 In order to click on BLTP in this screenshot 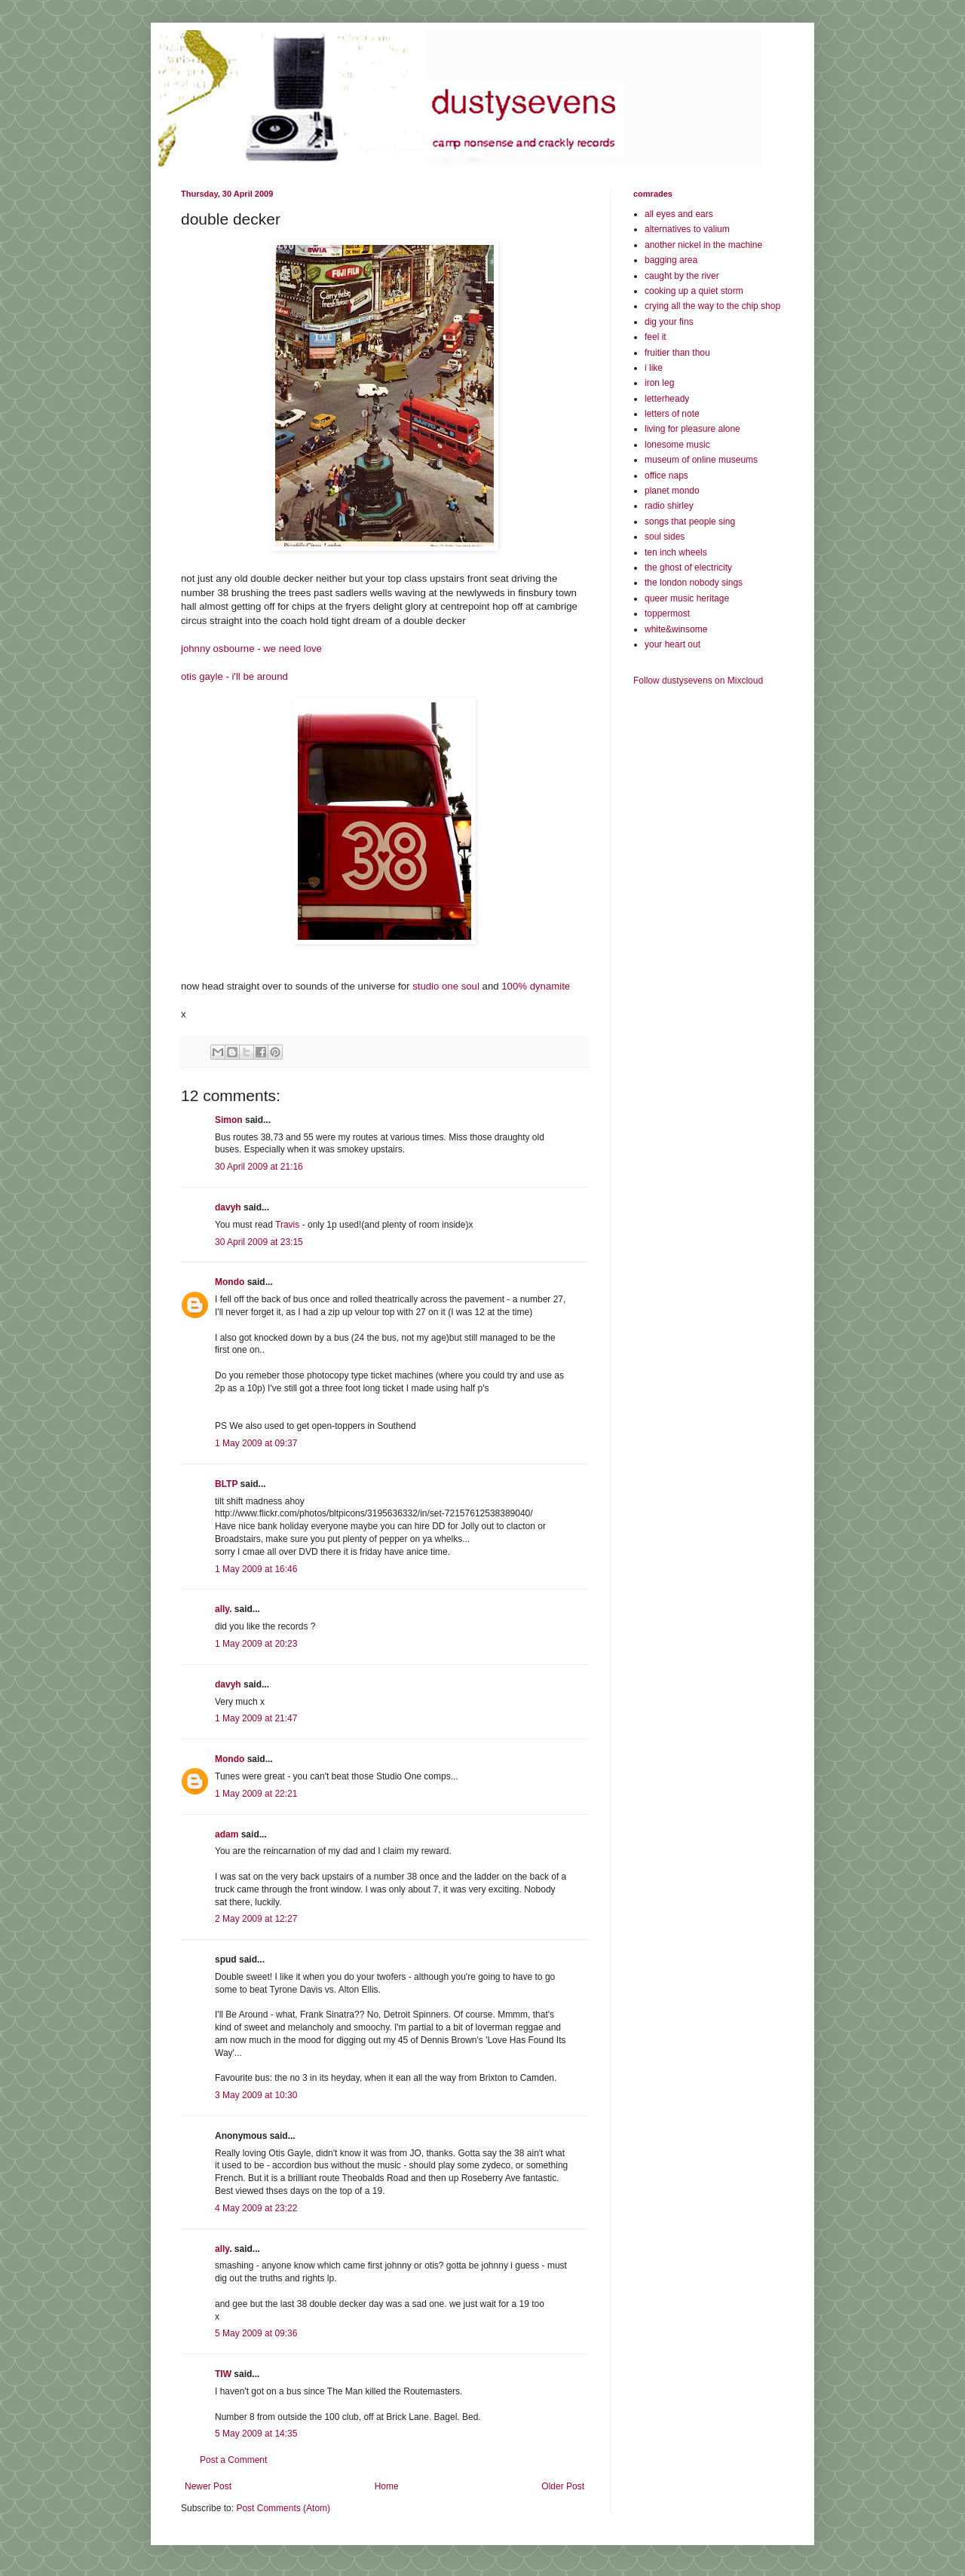, I will do `click(226, 1484)`.